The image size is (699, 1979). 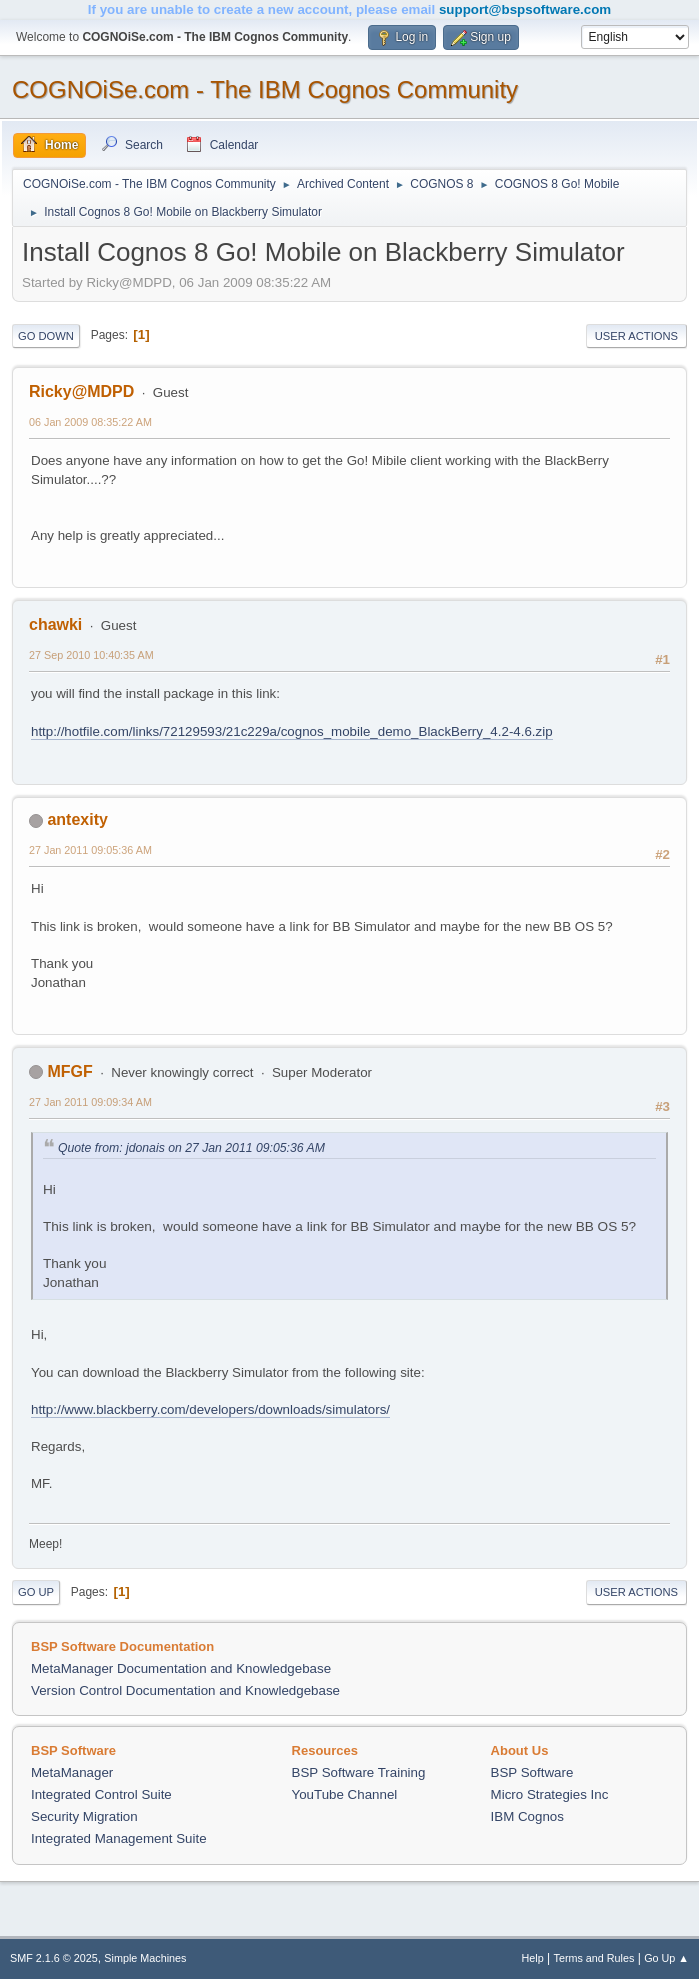 I want to click on Go Up ▲, so click(x=666, y=1958).